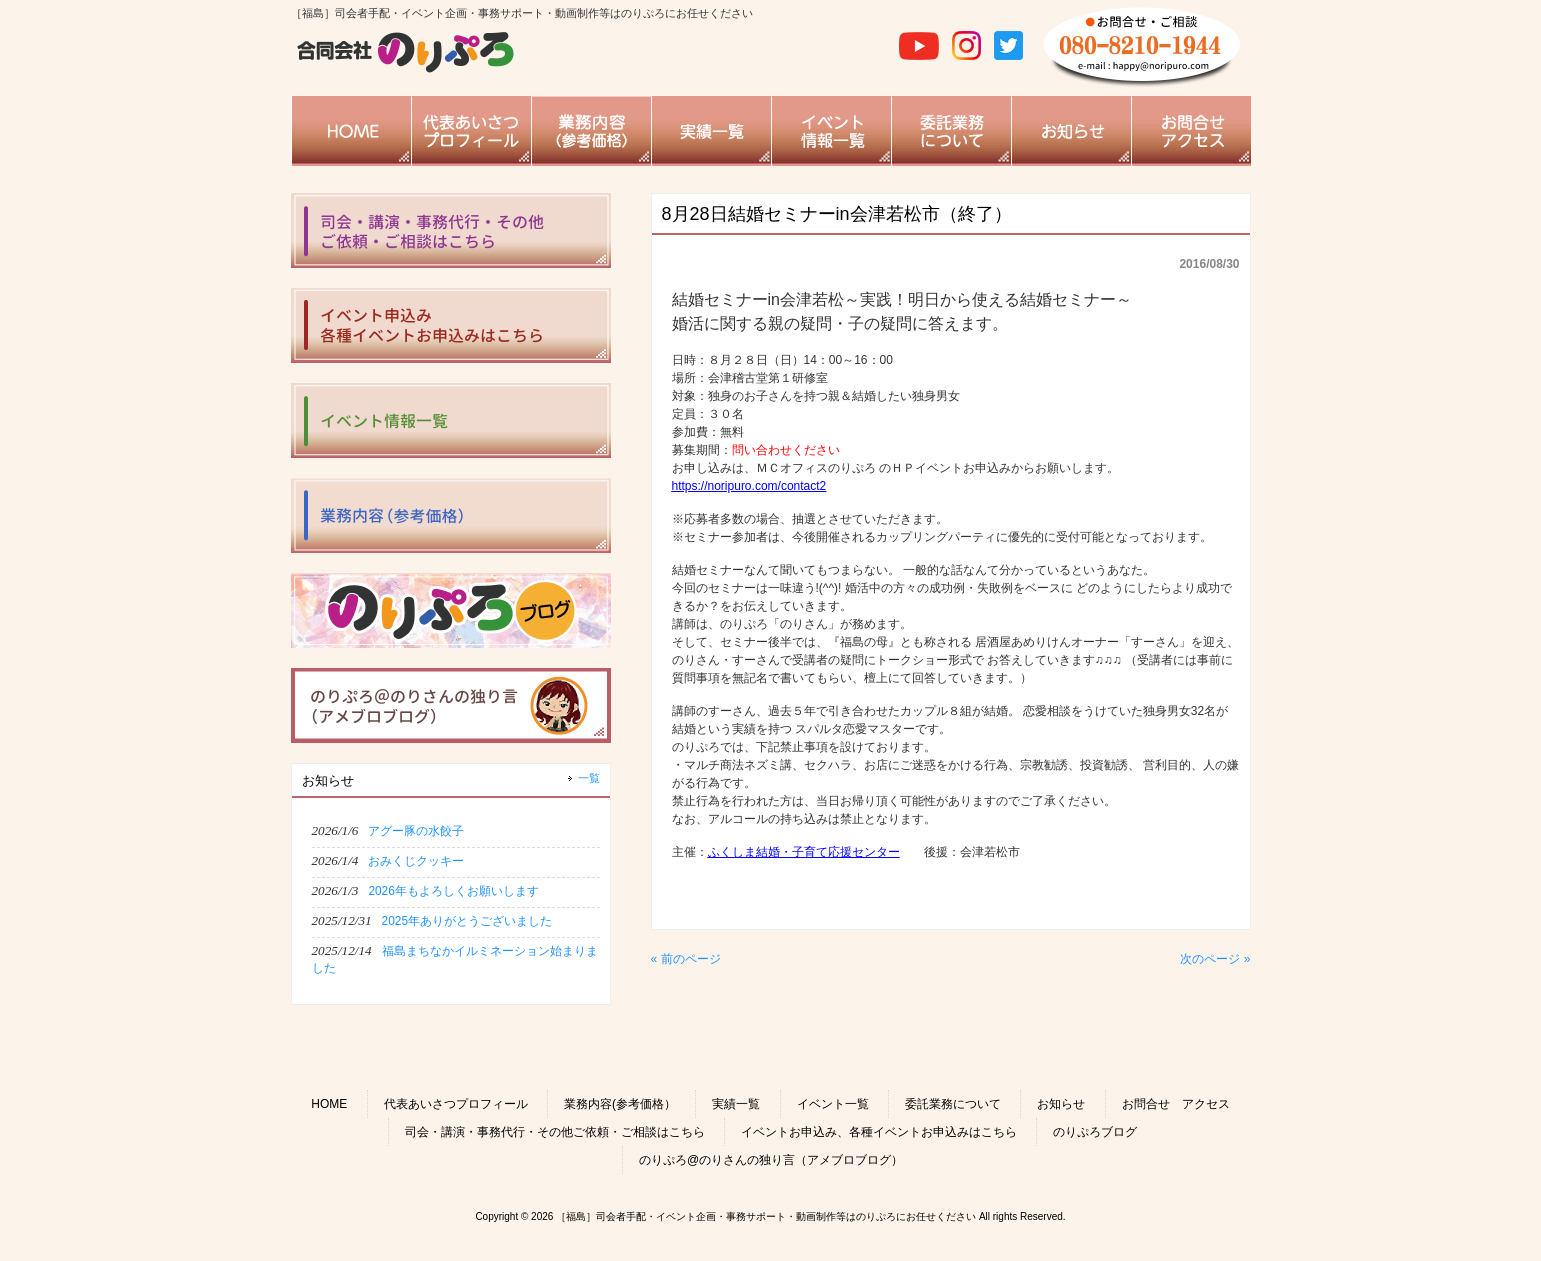  What do you see at coordinates (736, 1104) in the screenshot?
I see `実績一覧` at bounding box center [736, 1104].